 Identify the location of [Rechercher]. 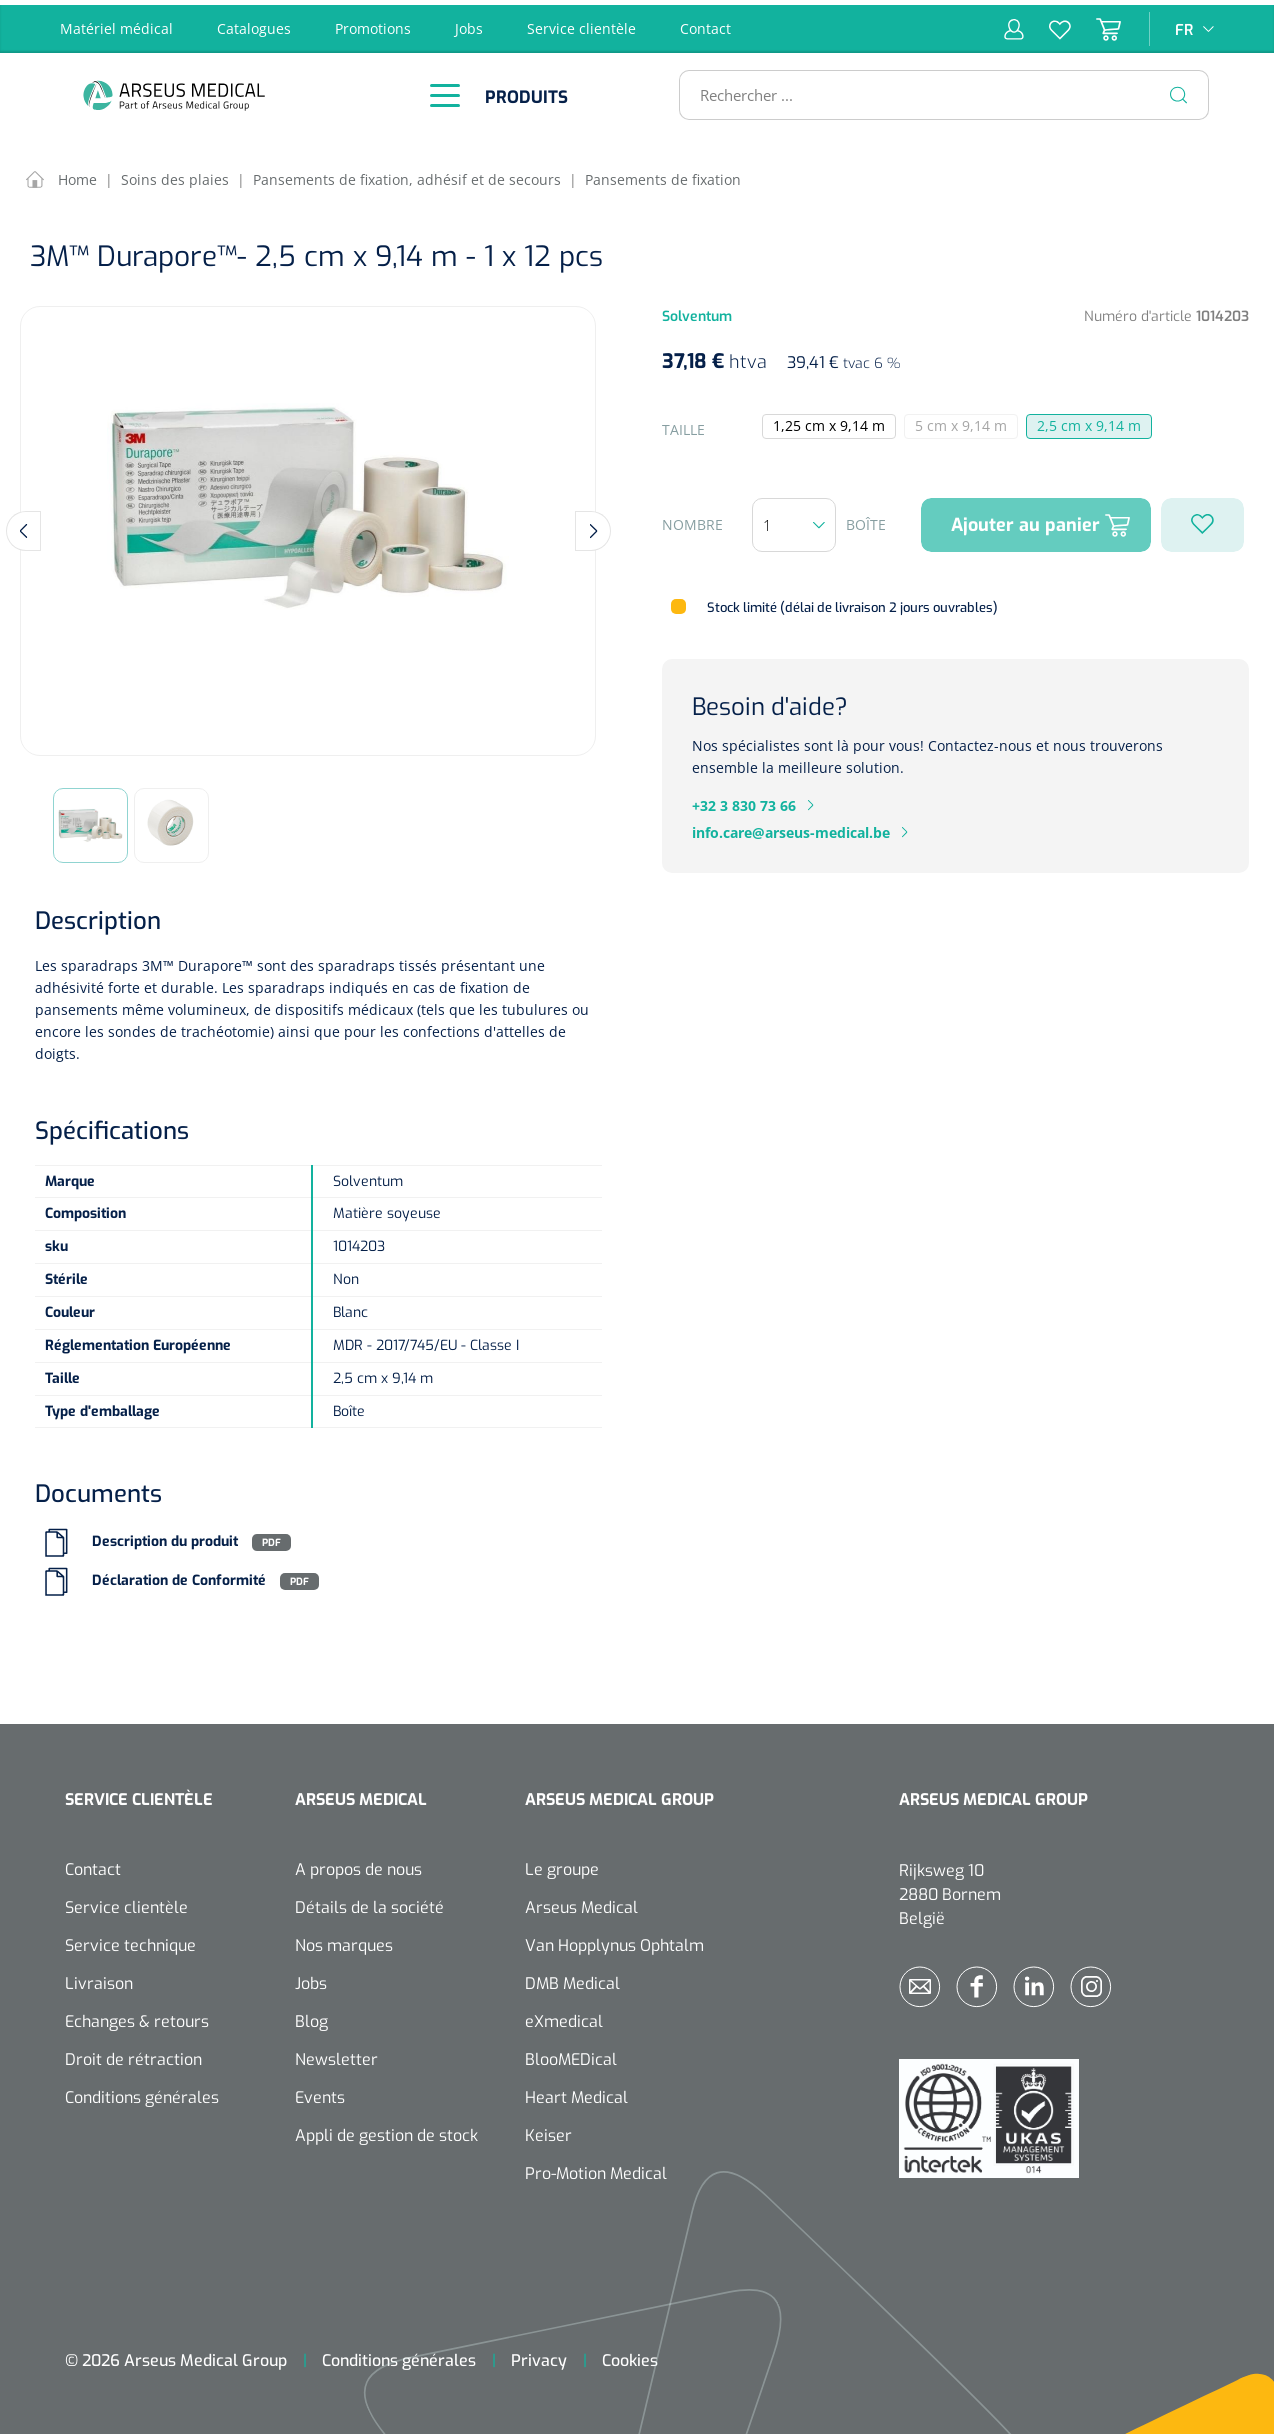
(1179, 90).